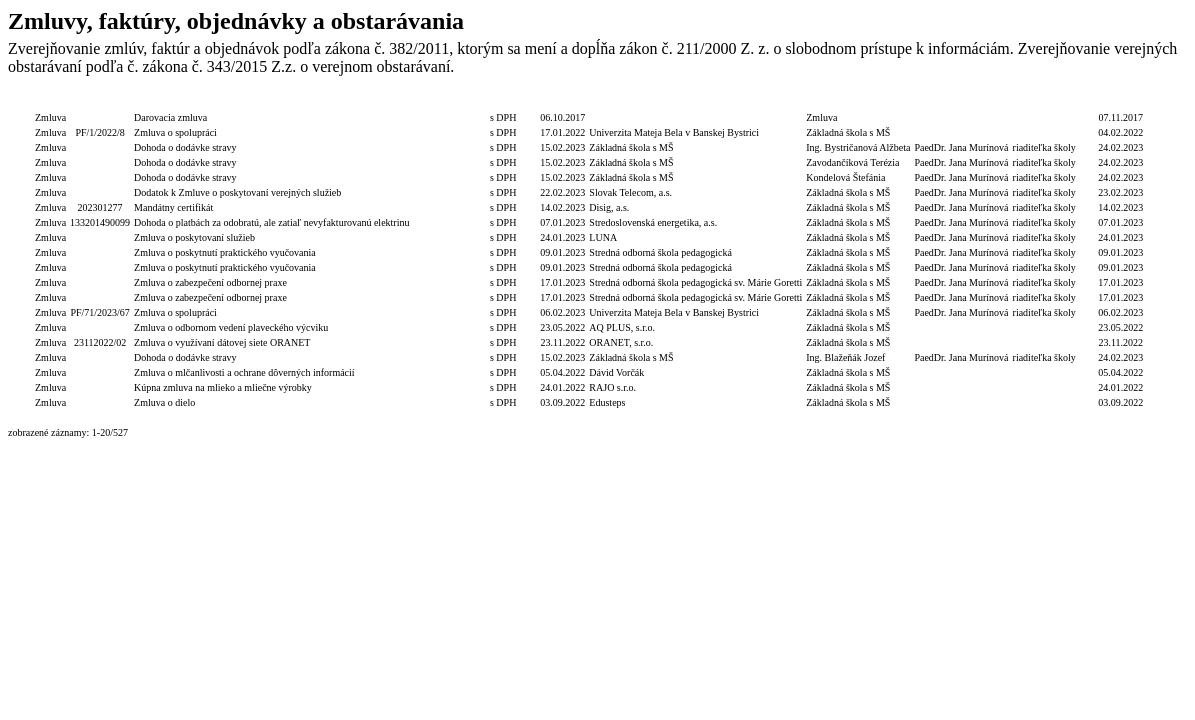  Describe the element at coordinates (100, 222) in the screenshot. I see `133201490099` at that location.